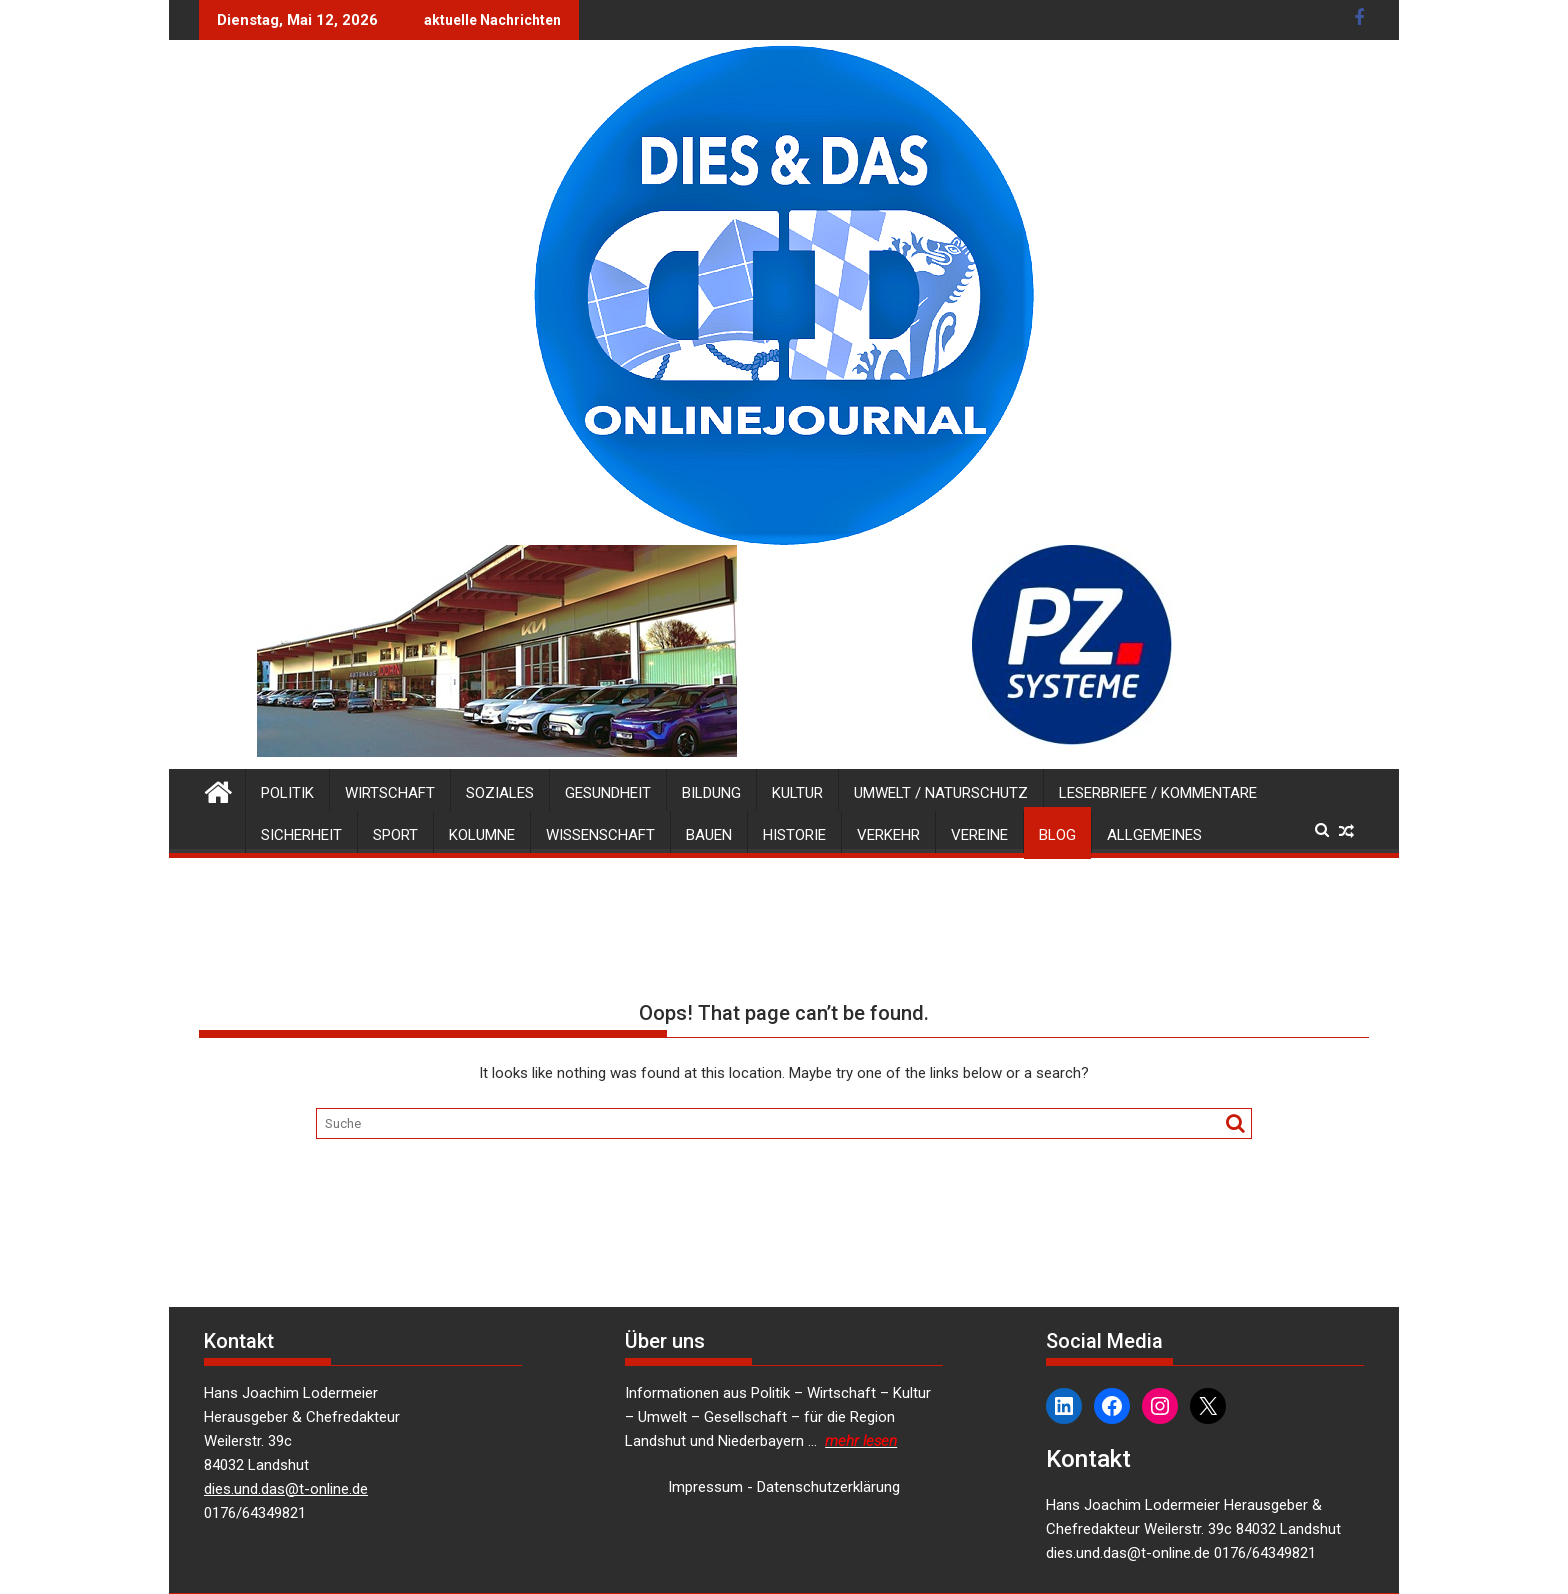 This screenshot has height=1594, width=1568. Describe the element at coordinates (301, 835) in the screenshot. I see `Sicherheit` at that location.